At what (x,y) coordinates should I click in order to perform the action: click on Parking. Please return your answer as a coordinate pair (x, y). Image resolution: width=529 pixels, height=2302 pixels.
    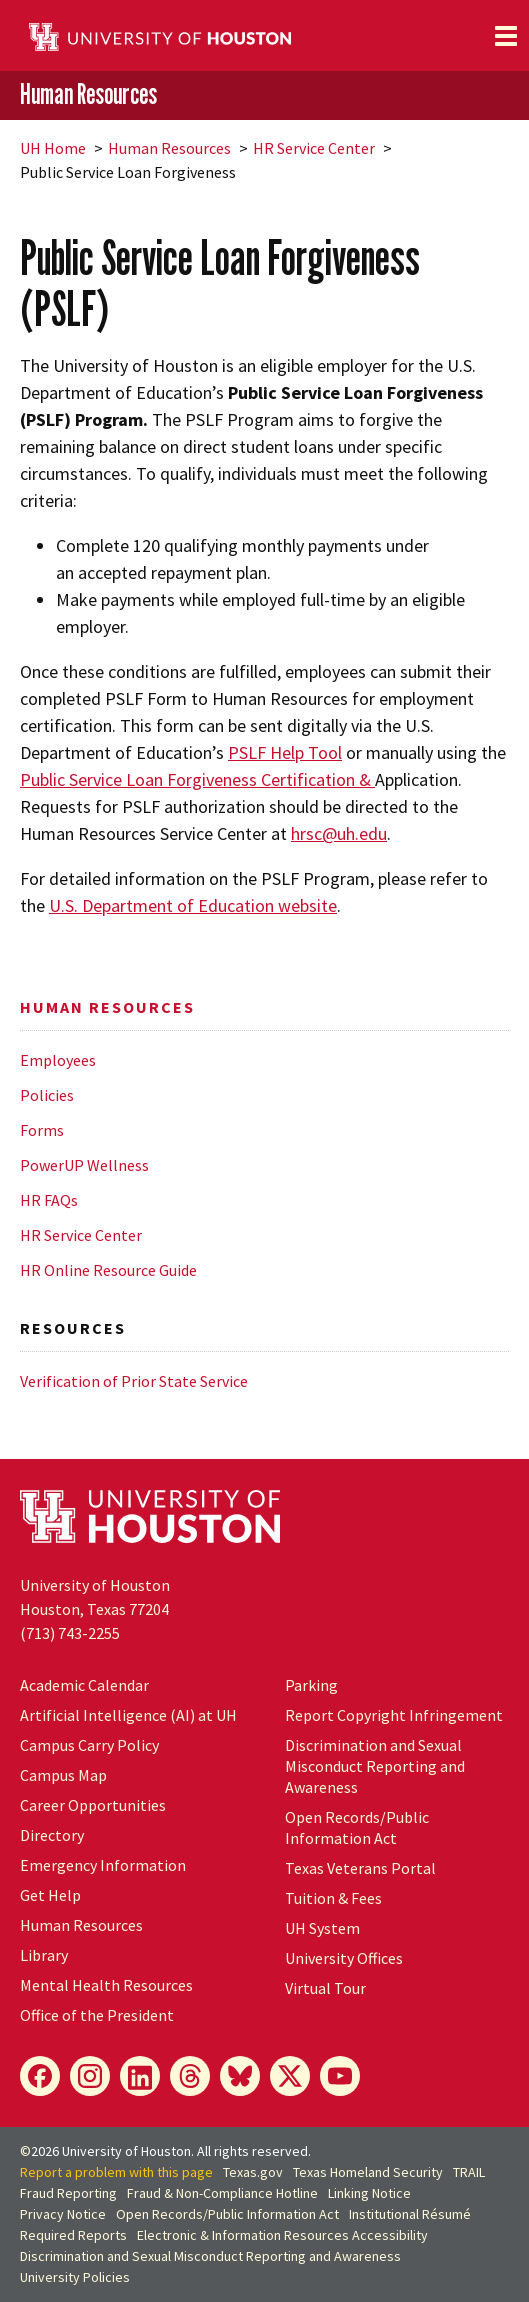
    Looking at the image, I should click on (311, 1685).